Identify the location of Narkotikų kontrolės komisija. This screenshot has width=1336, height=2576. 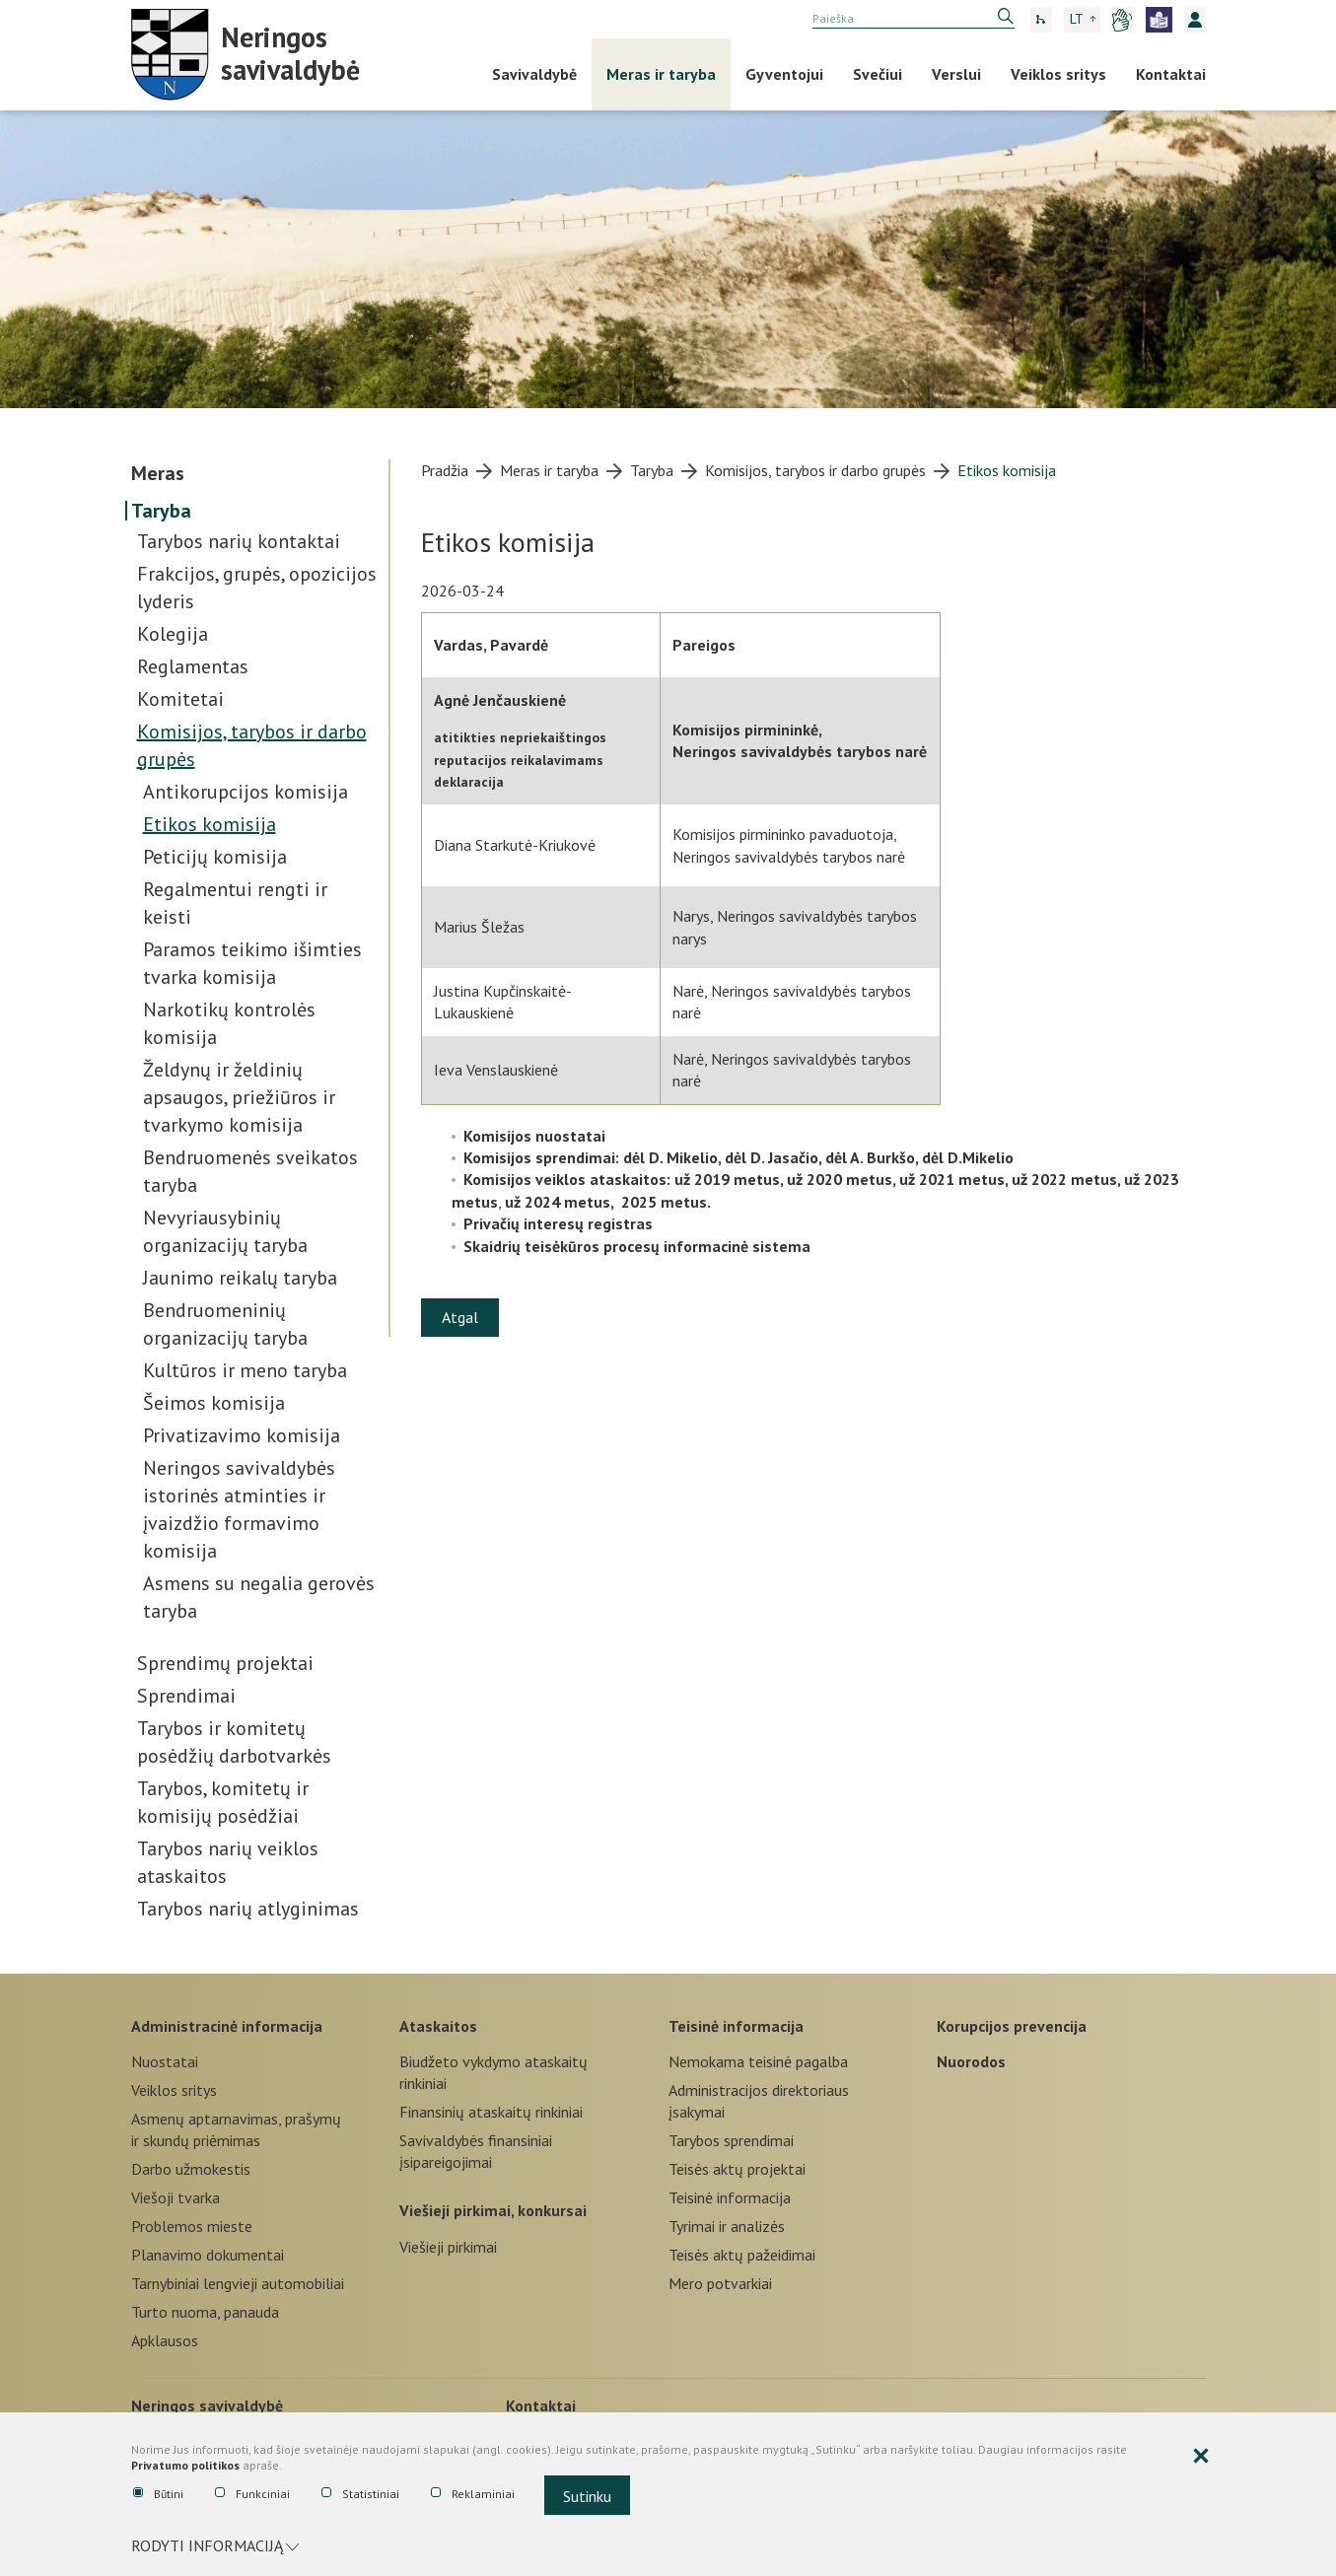
(229, 1023).